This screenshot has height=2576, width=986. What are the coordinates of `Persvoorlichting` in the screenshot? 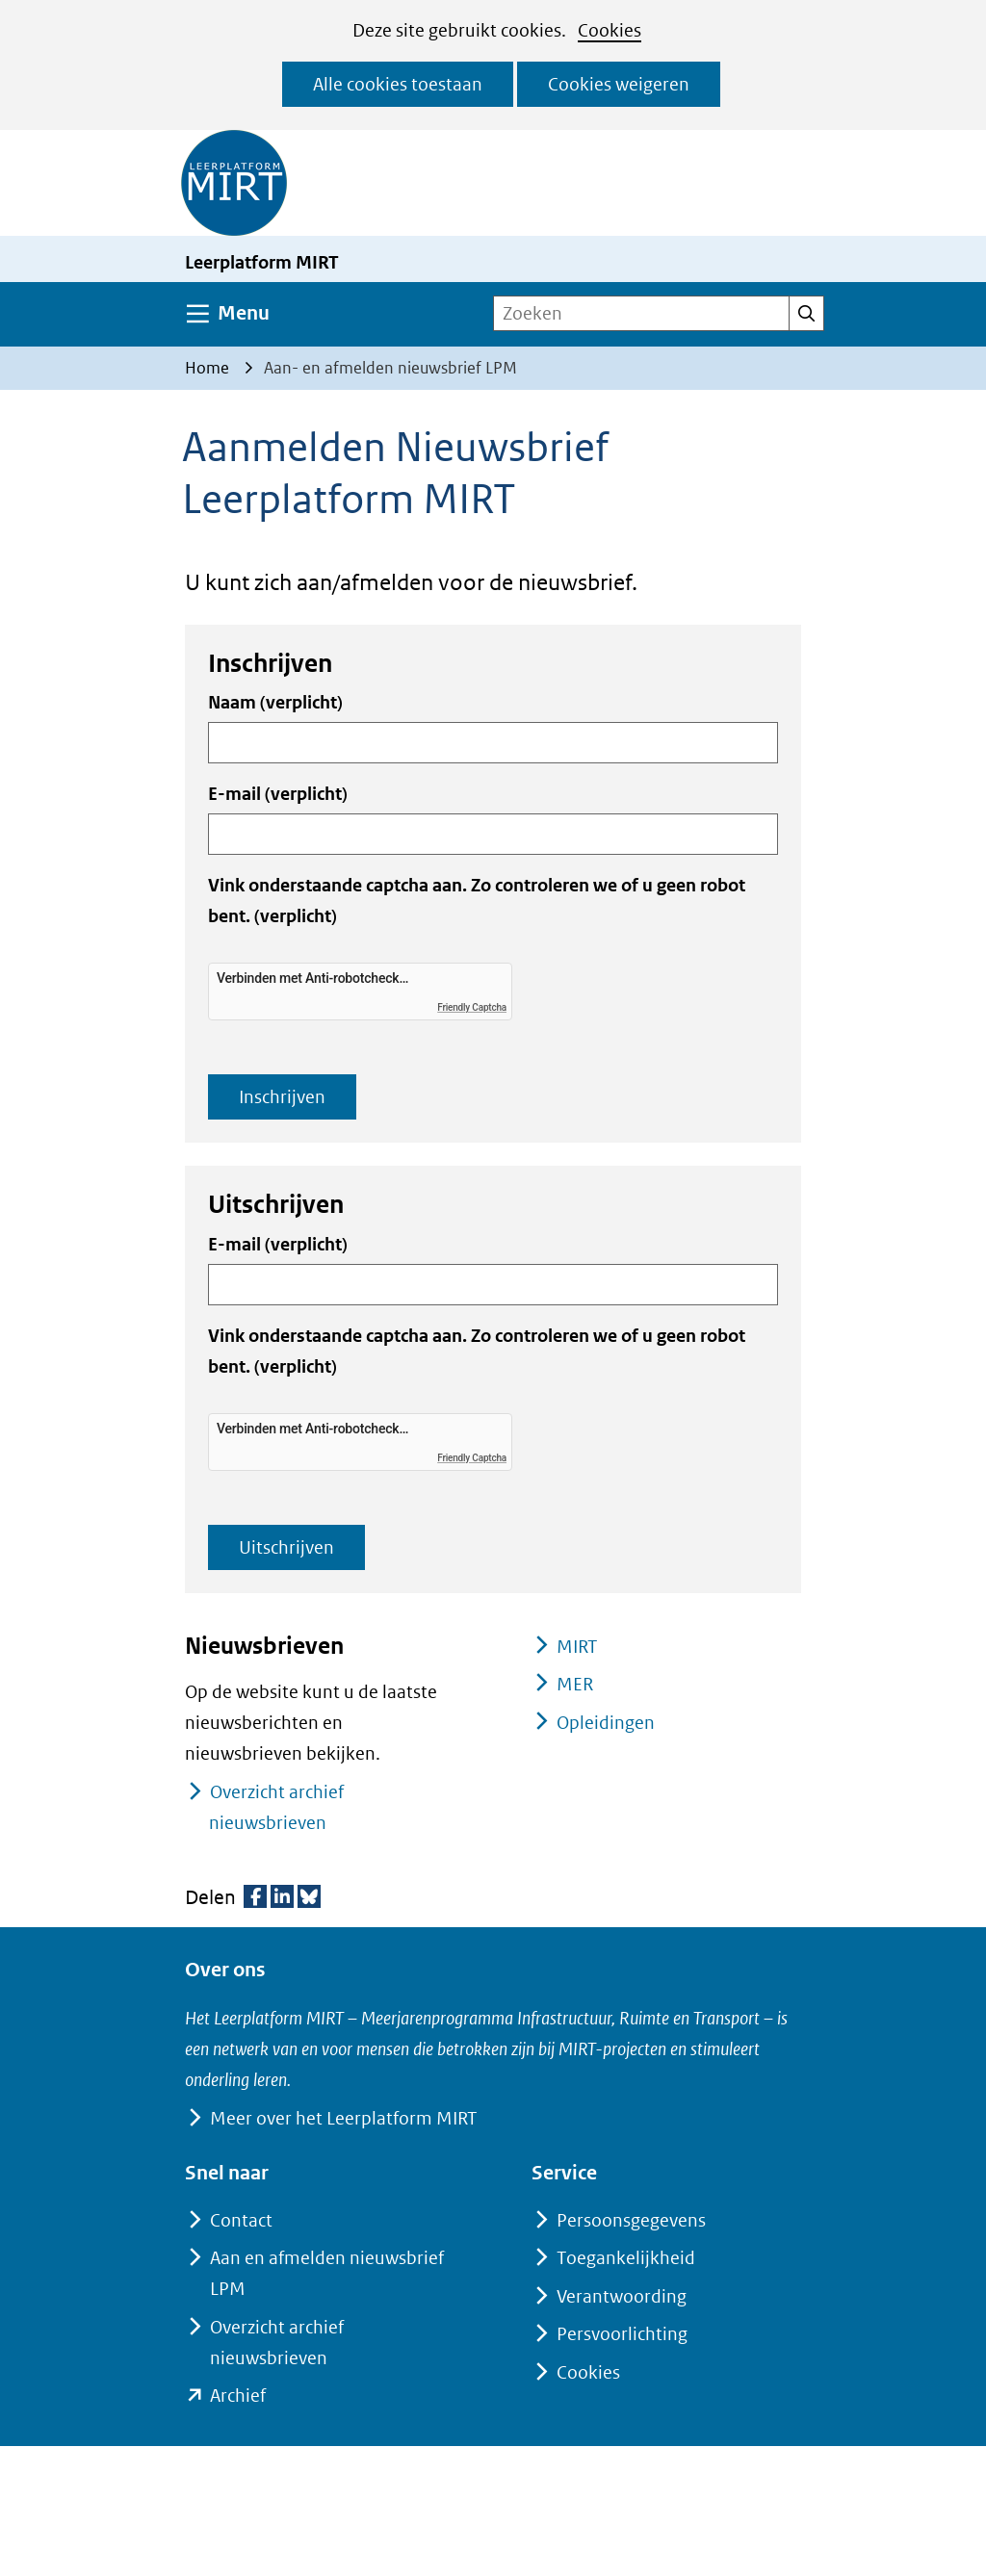 It's located at (622, 2334).